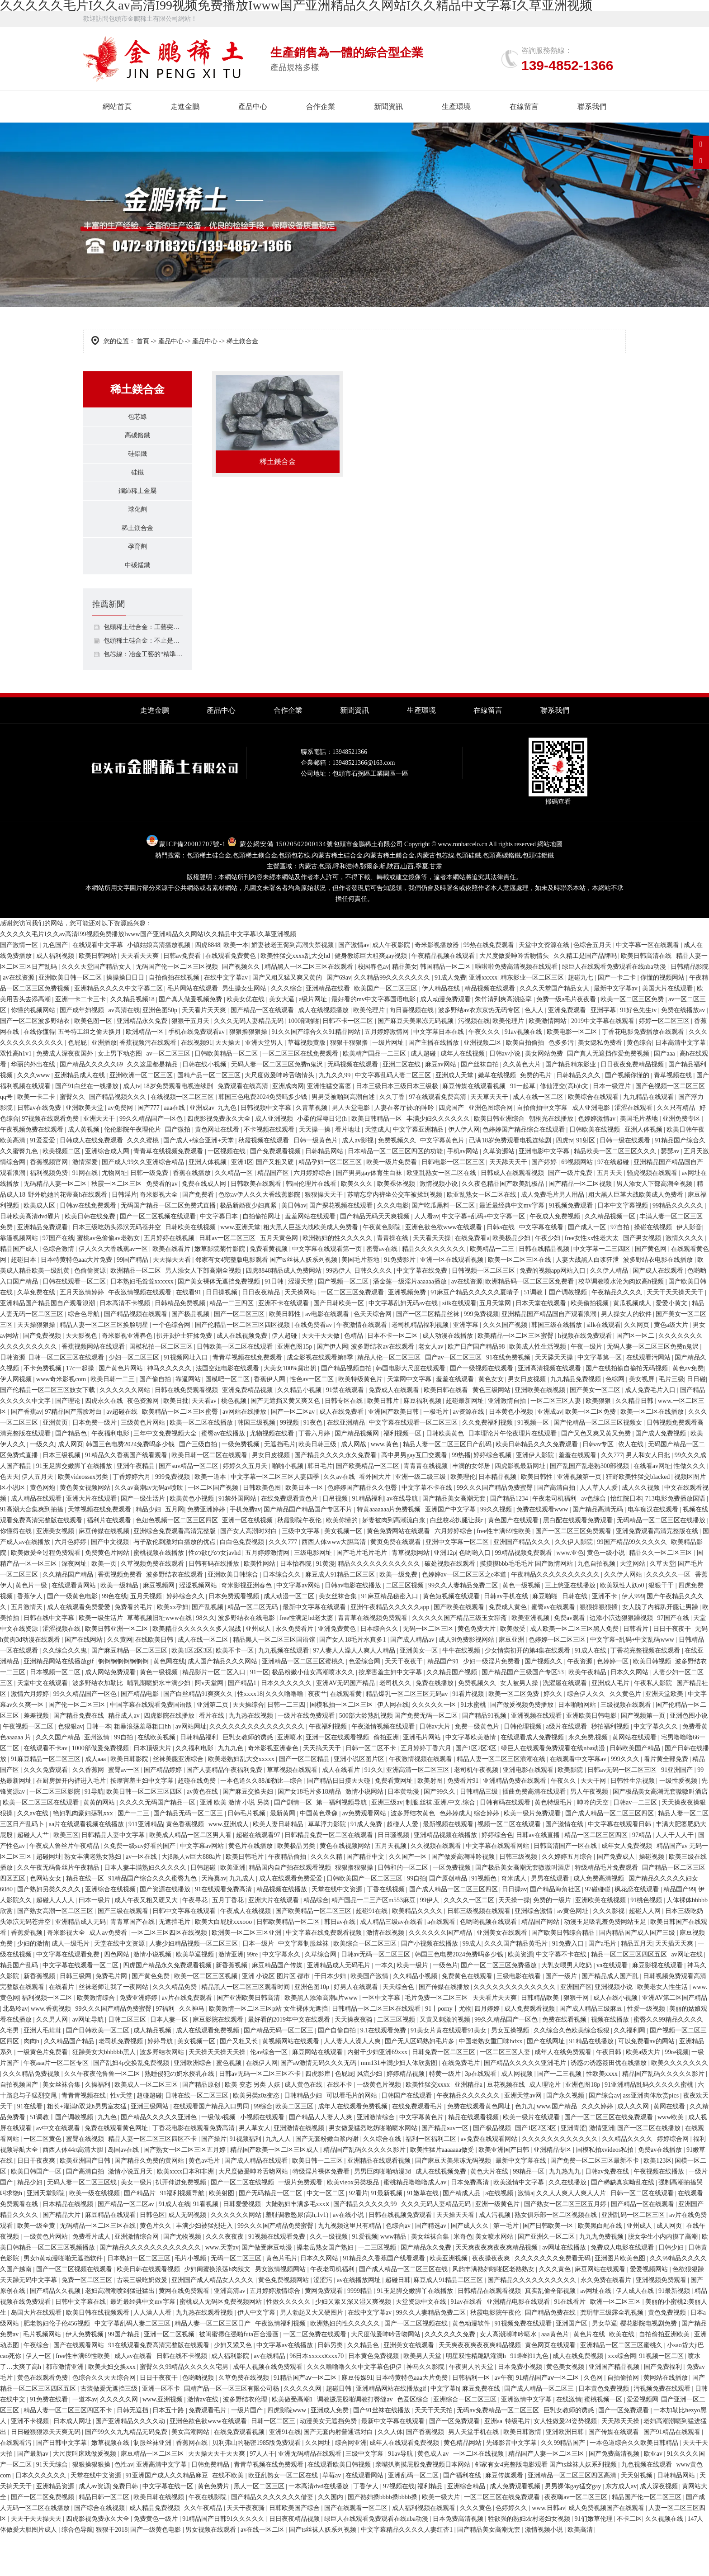 Image resolution: width=709 pixels, height=2576 pixels. I want to click on 亚洲成人免费, so click(330, 2451).